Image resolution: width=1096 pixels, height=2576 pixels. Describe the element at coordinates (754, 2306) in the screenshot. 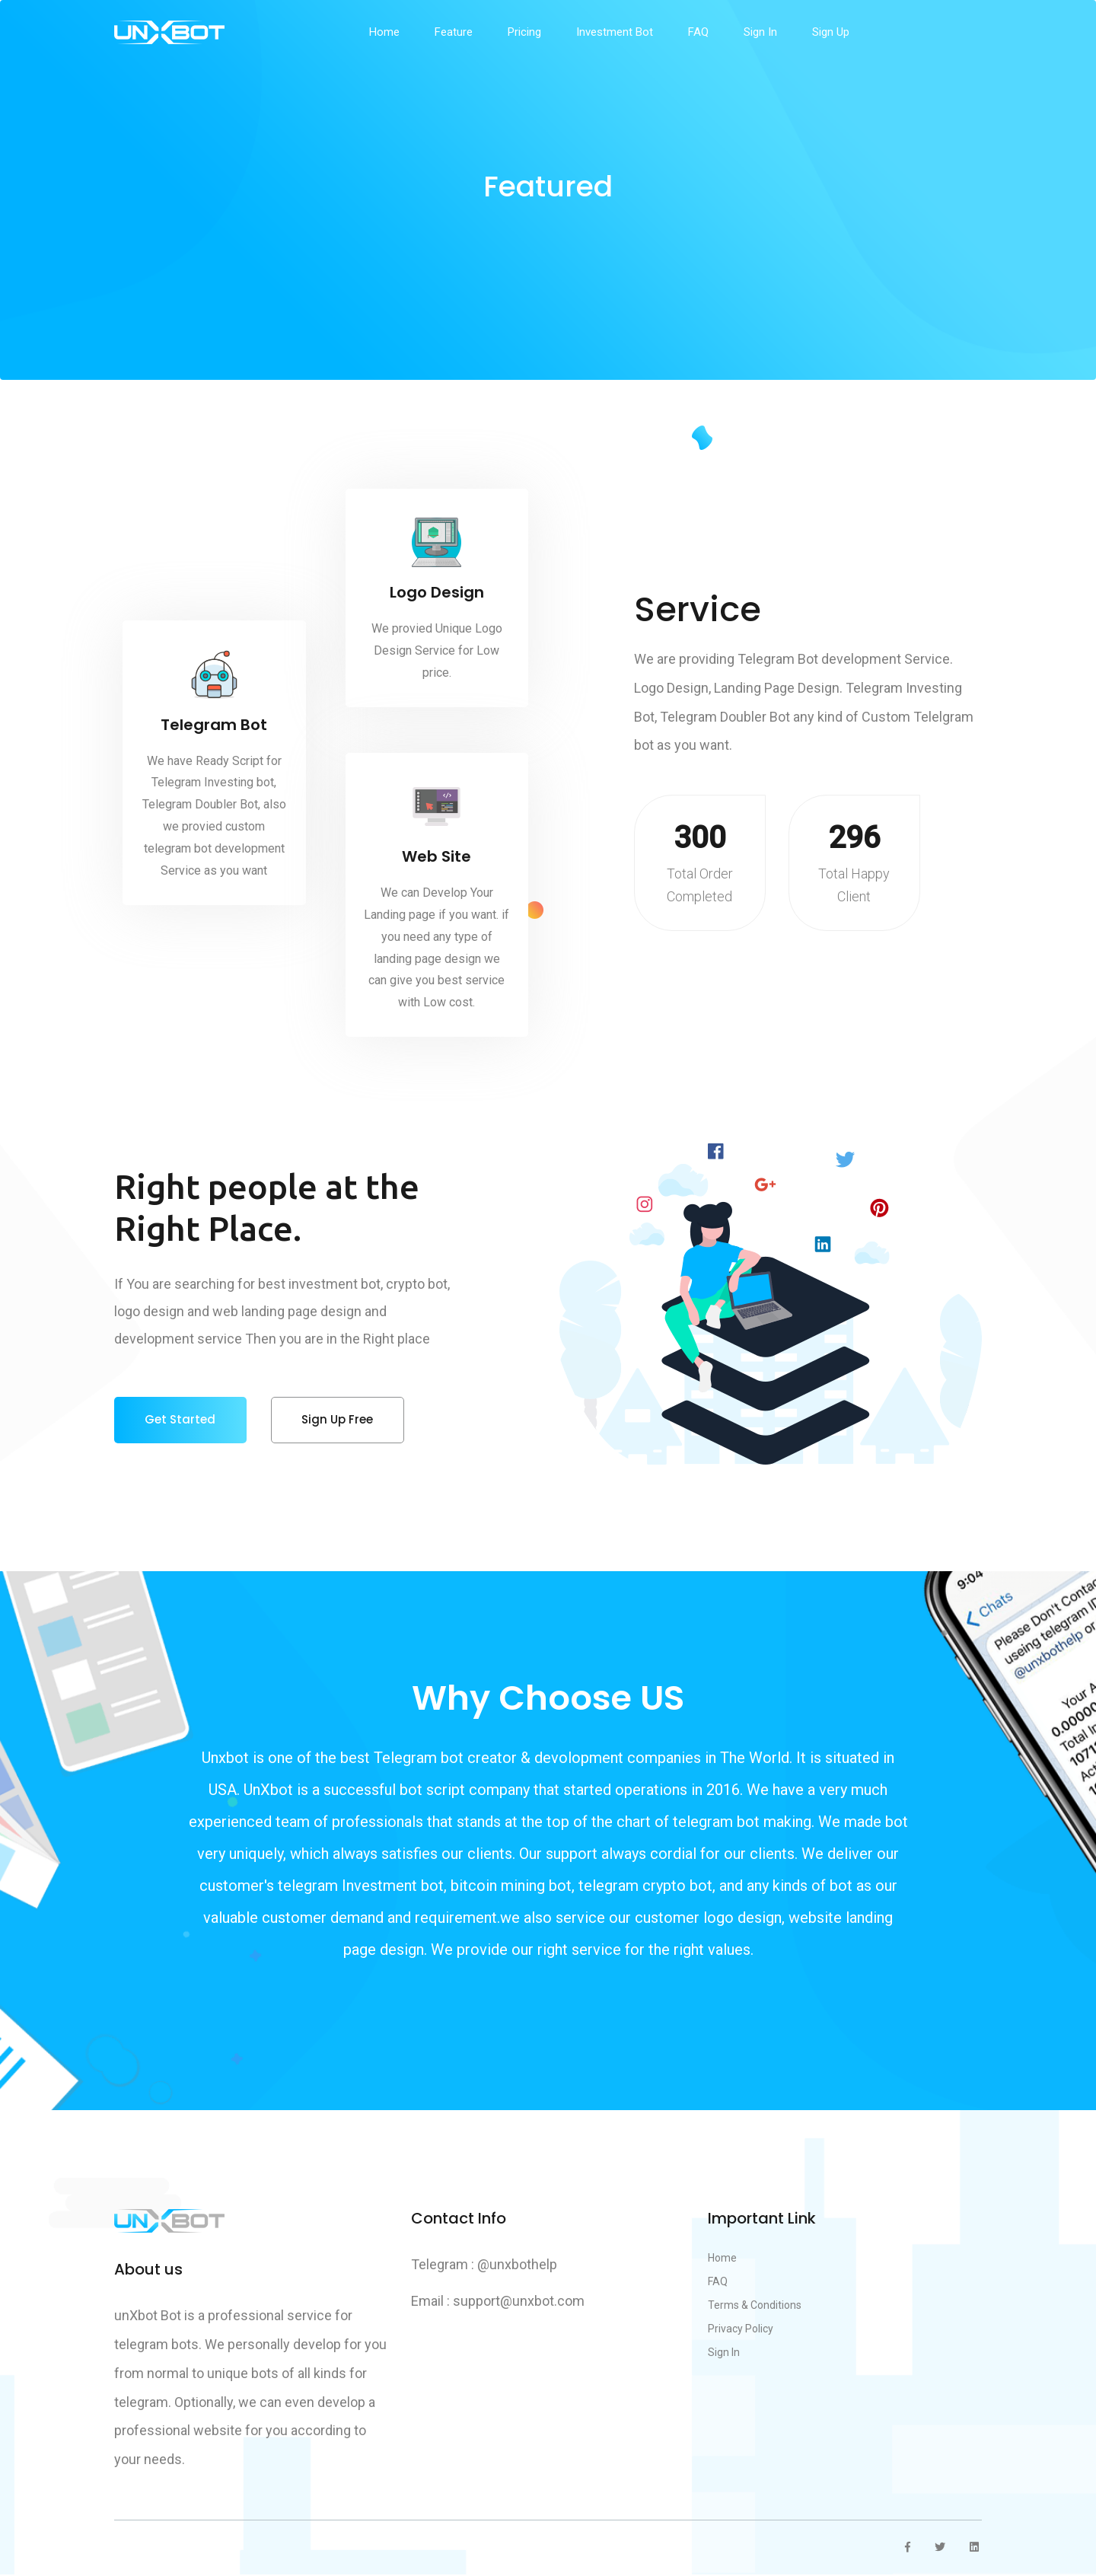

I see `Terms & Conditions` at that location.